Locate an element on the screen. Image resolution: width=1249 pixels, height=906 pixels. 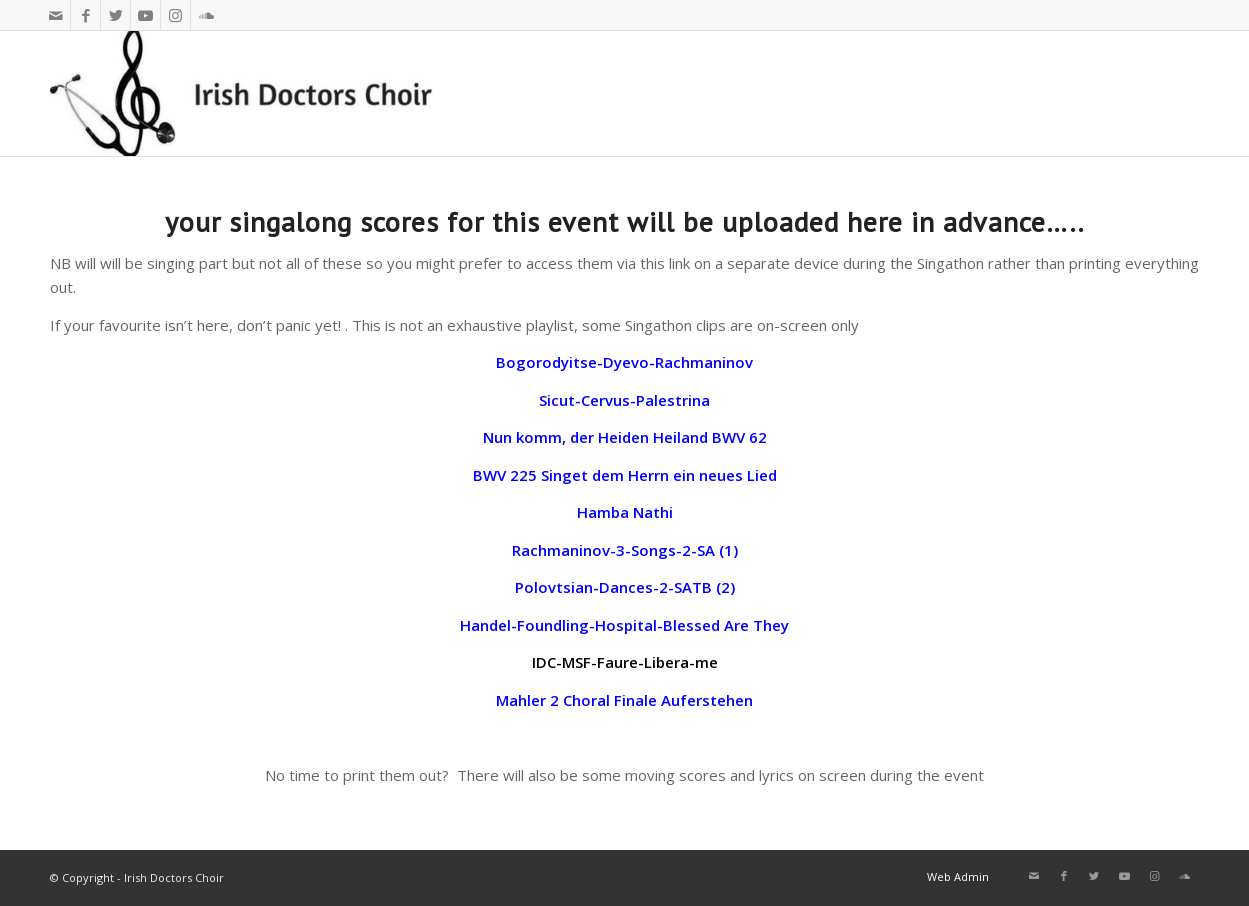
[Link to Mail] is located at coordinates (55, 15).